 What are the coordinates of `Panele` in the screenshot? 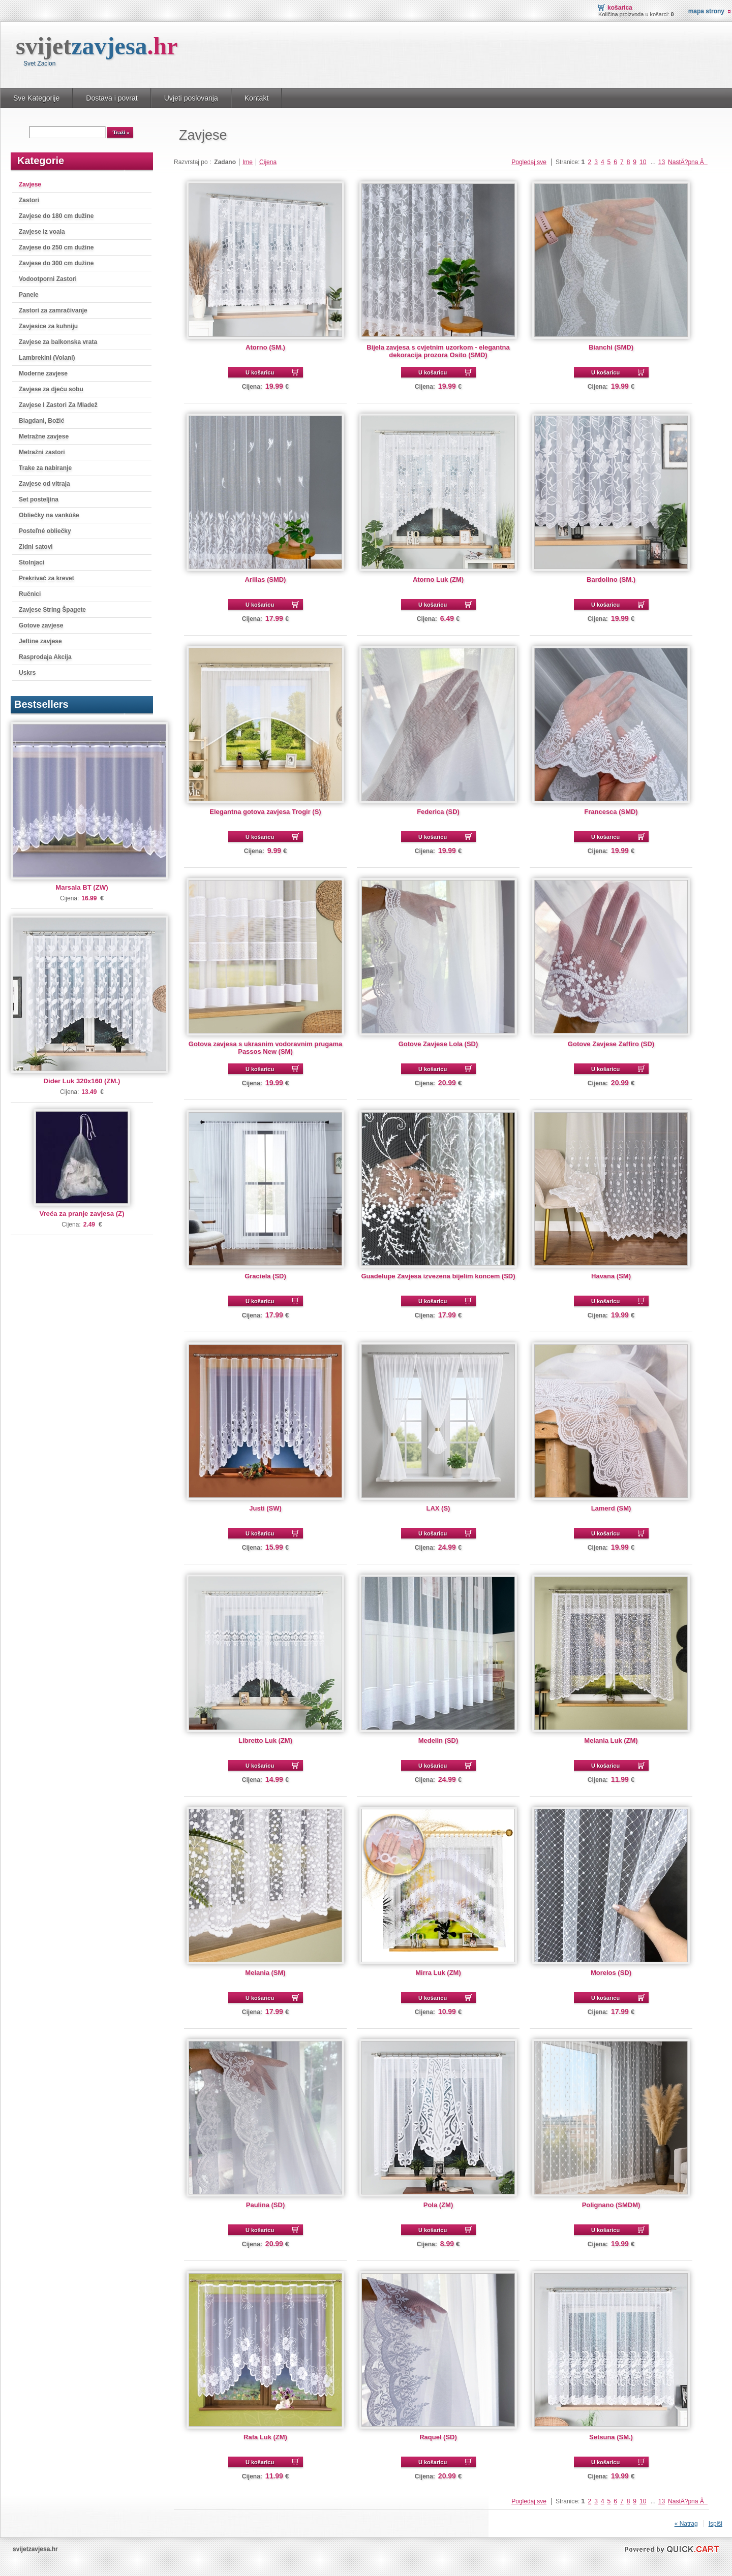 It's located at (29, 294).